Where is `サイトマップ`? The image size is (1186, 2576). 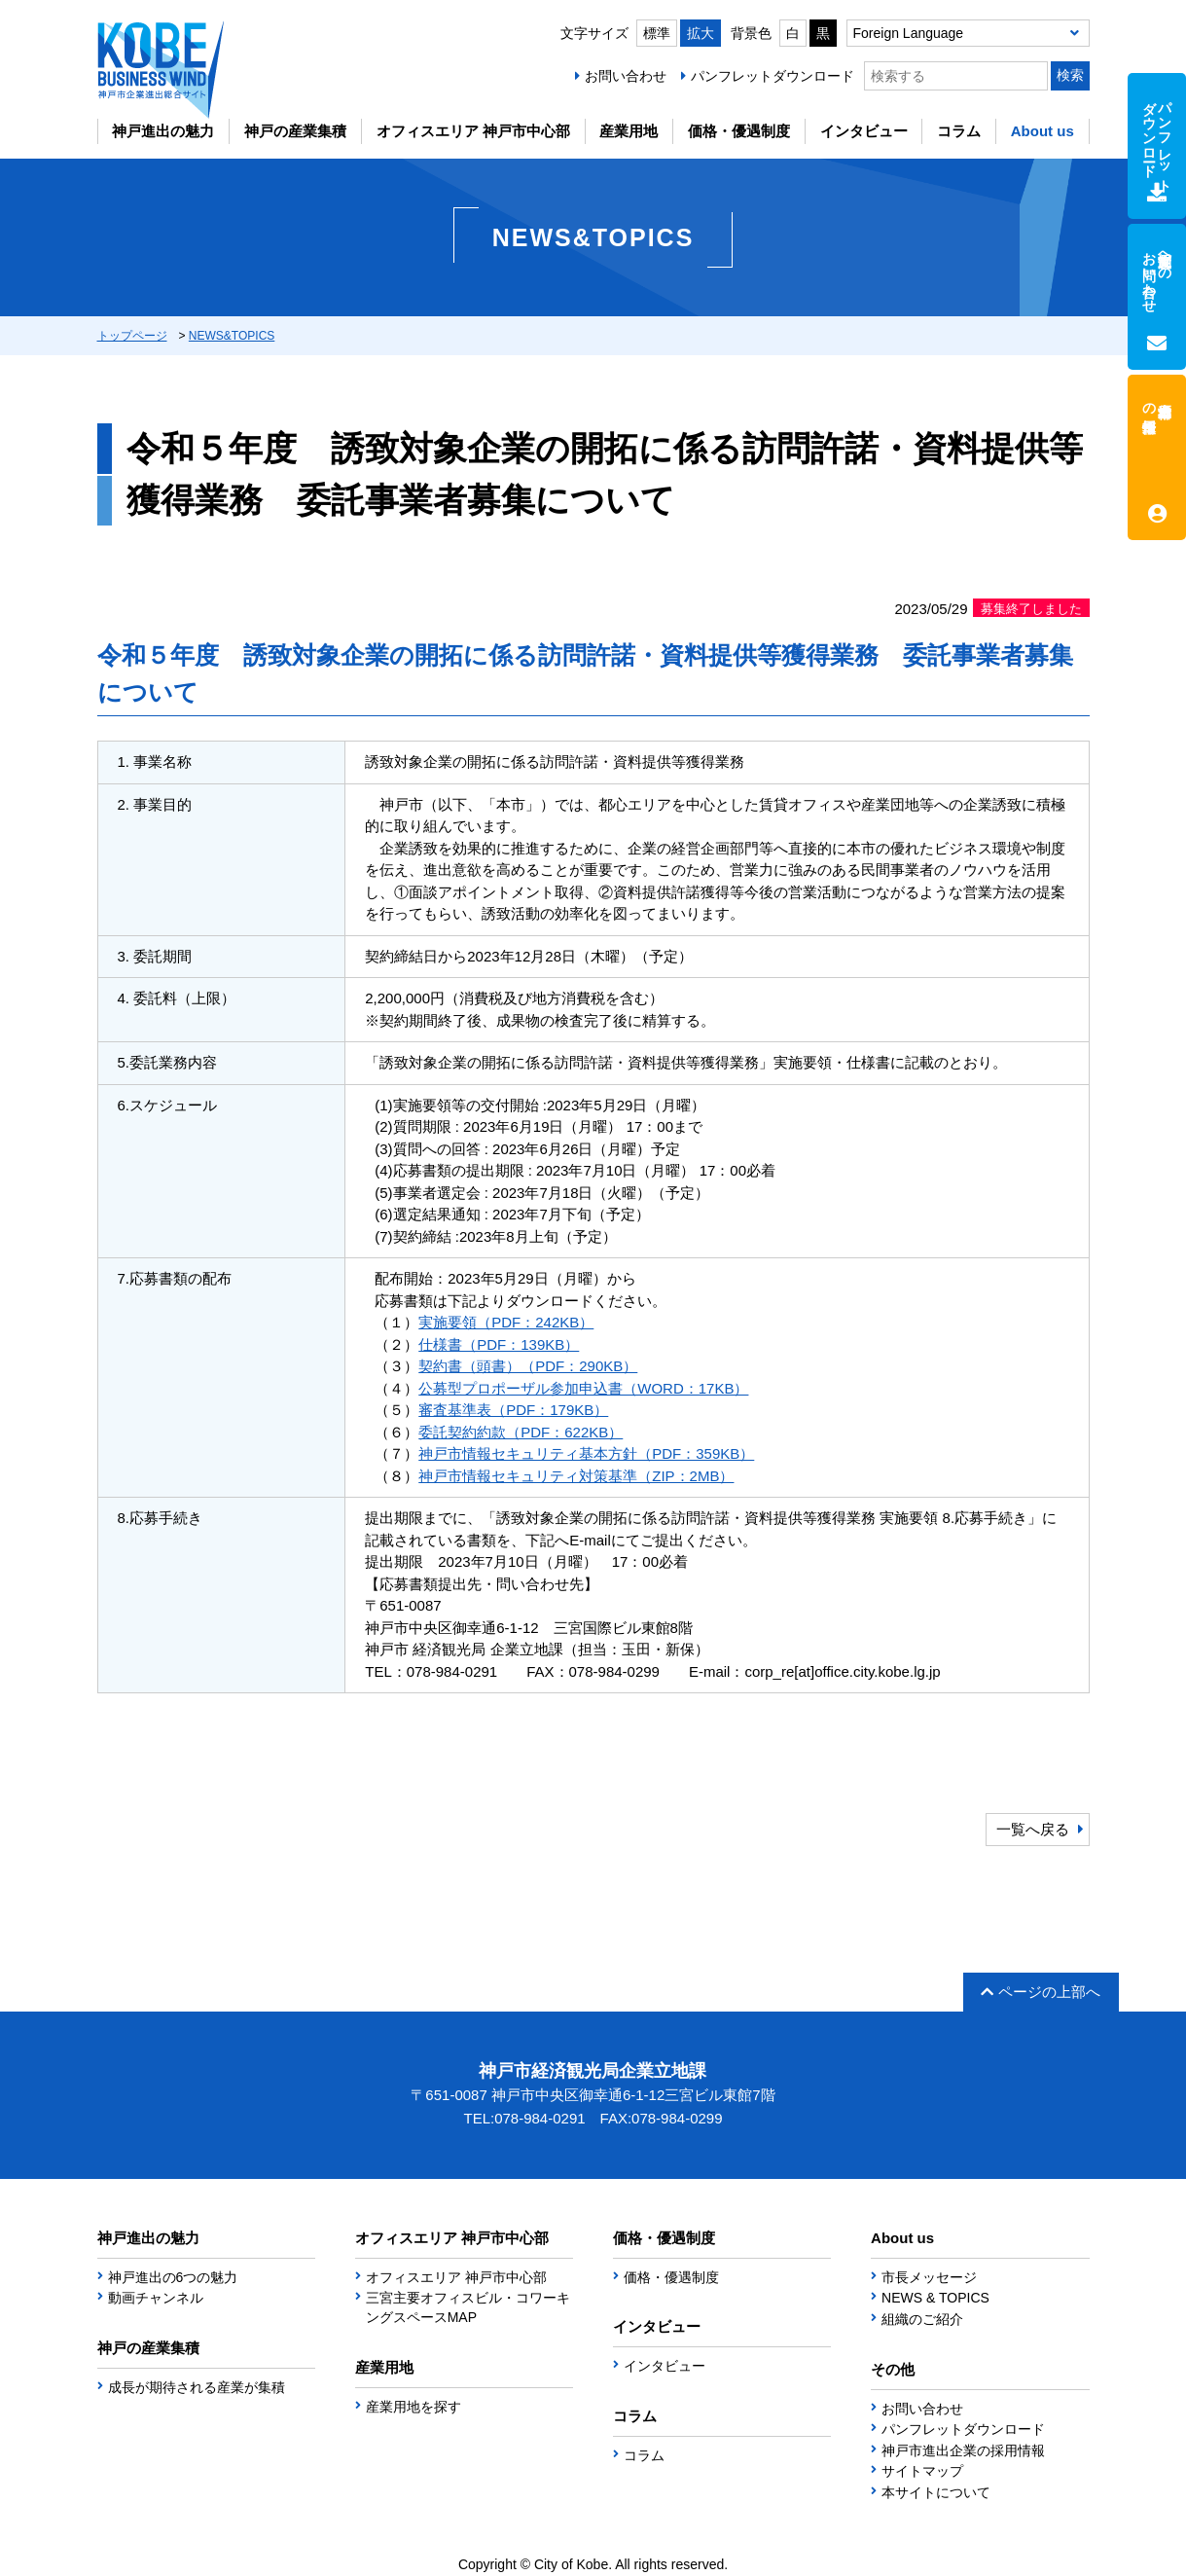
サイトマップ is located at coordinates (922, 2471).